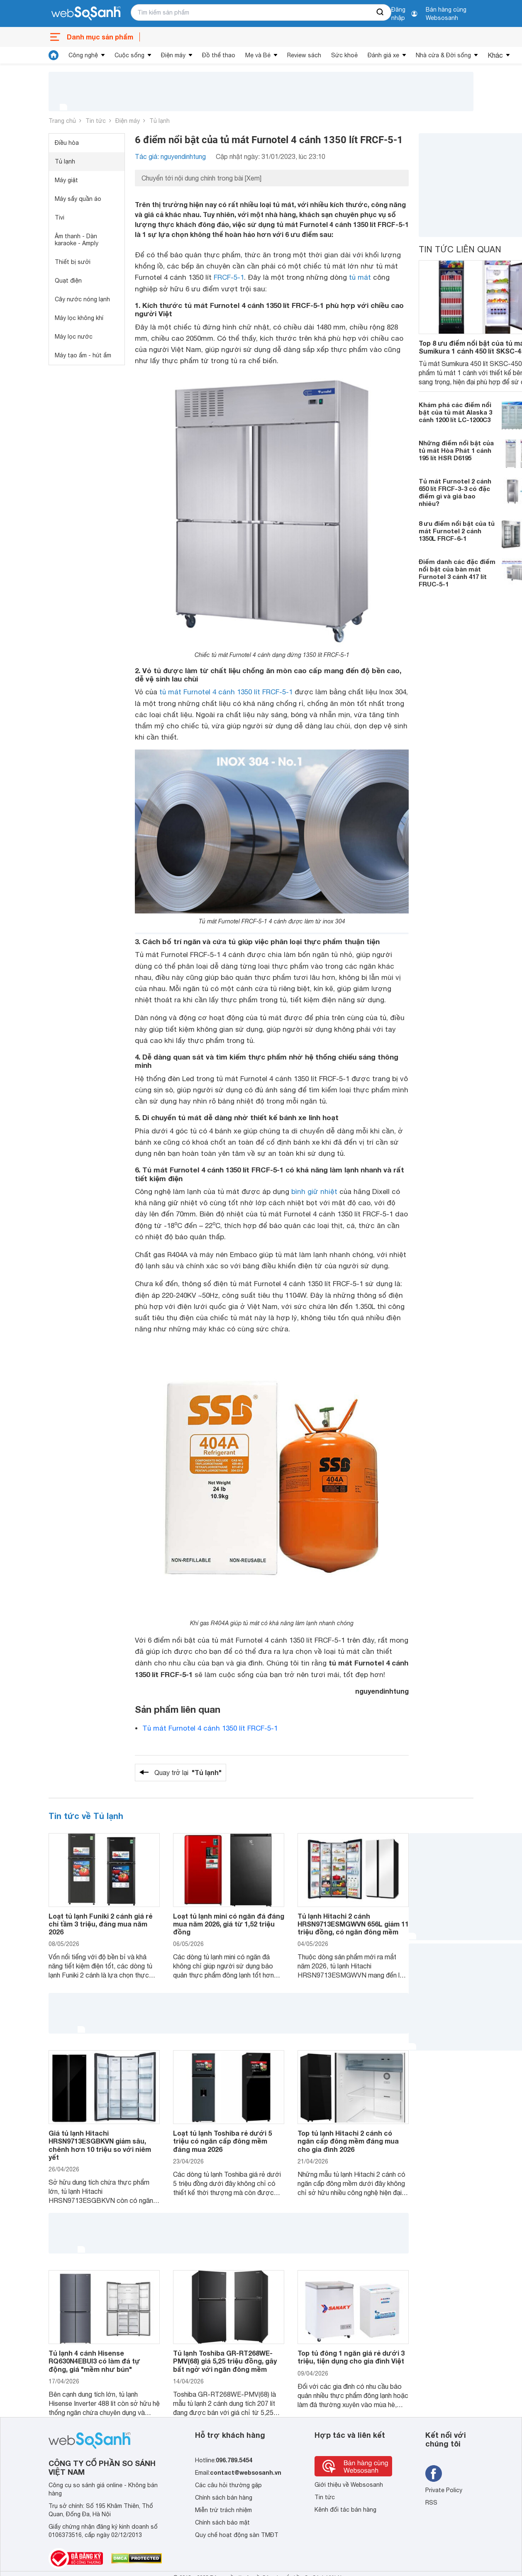 This screenshot has height=2576, width=522. What do you see at coordinates (82, 299) in the screenshot?
I see `Cây nước nóng lạnh` at bounding box center [82, 299].